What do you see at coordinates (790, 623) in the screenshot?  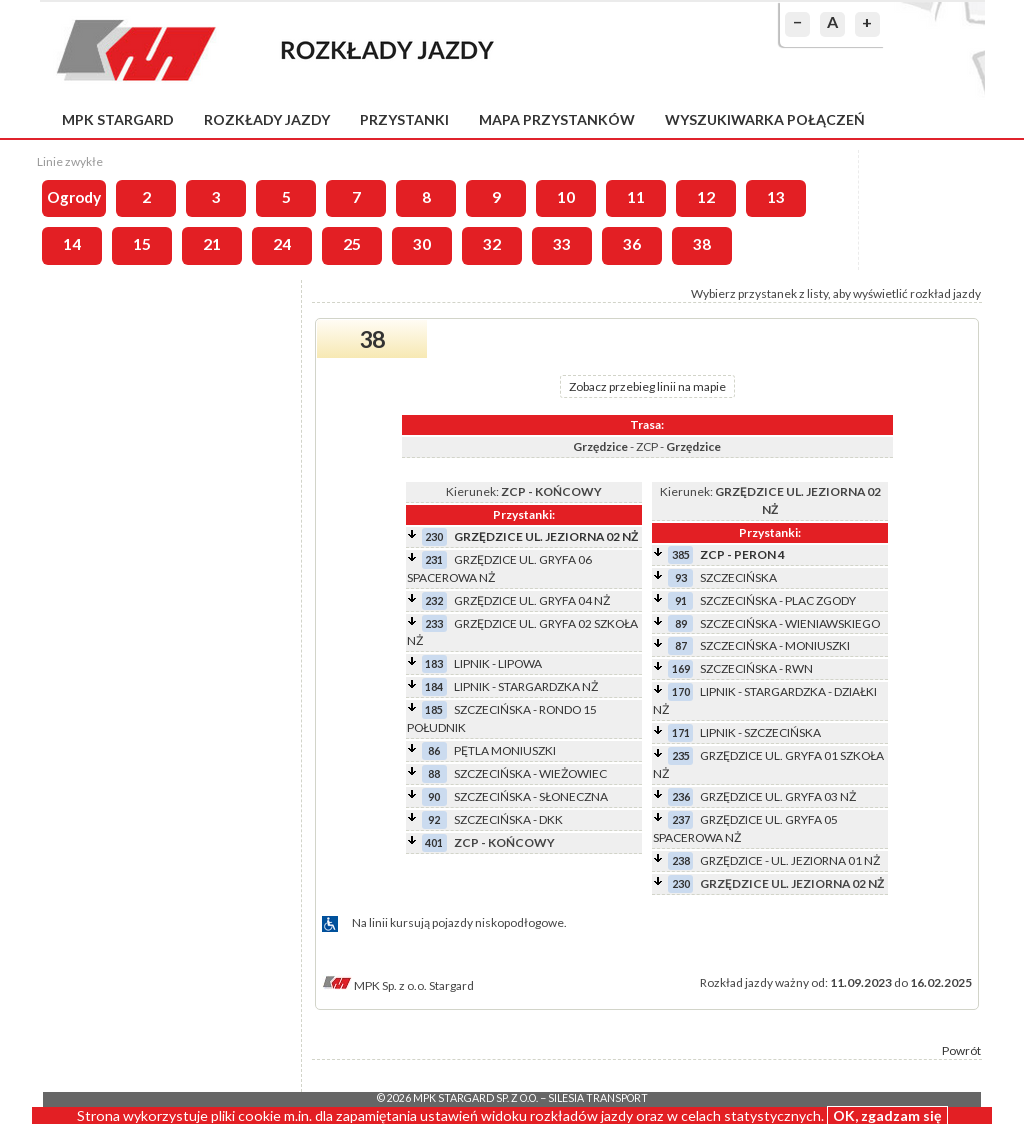 I see `SZCZECIŃSKA - WIENIAWSKIEGO` at bounding box center [790, 623].